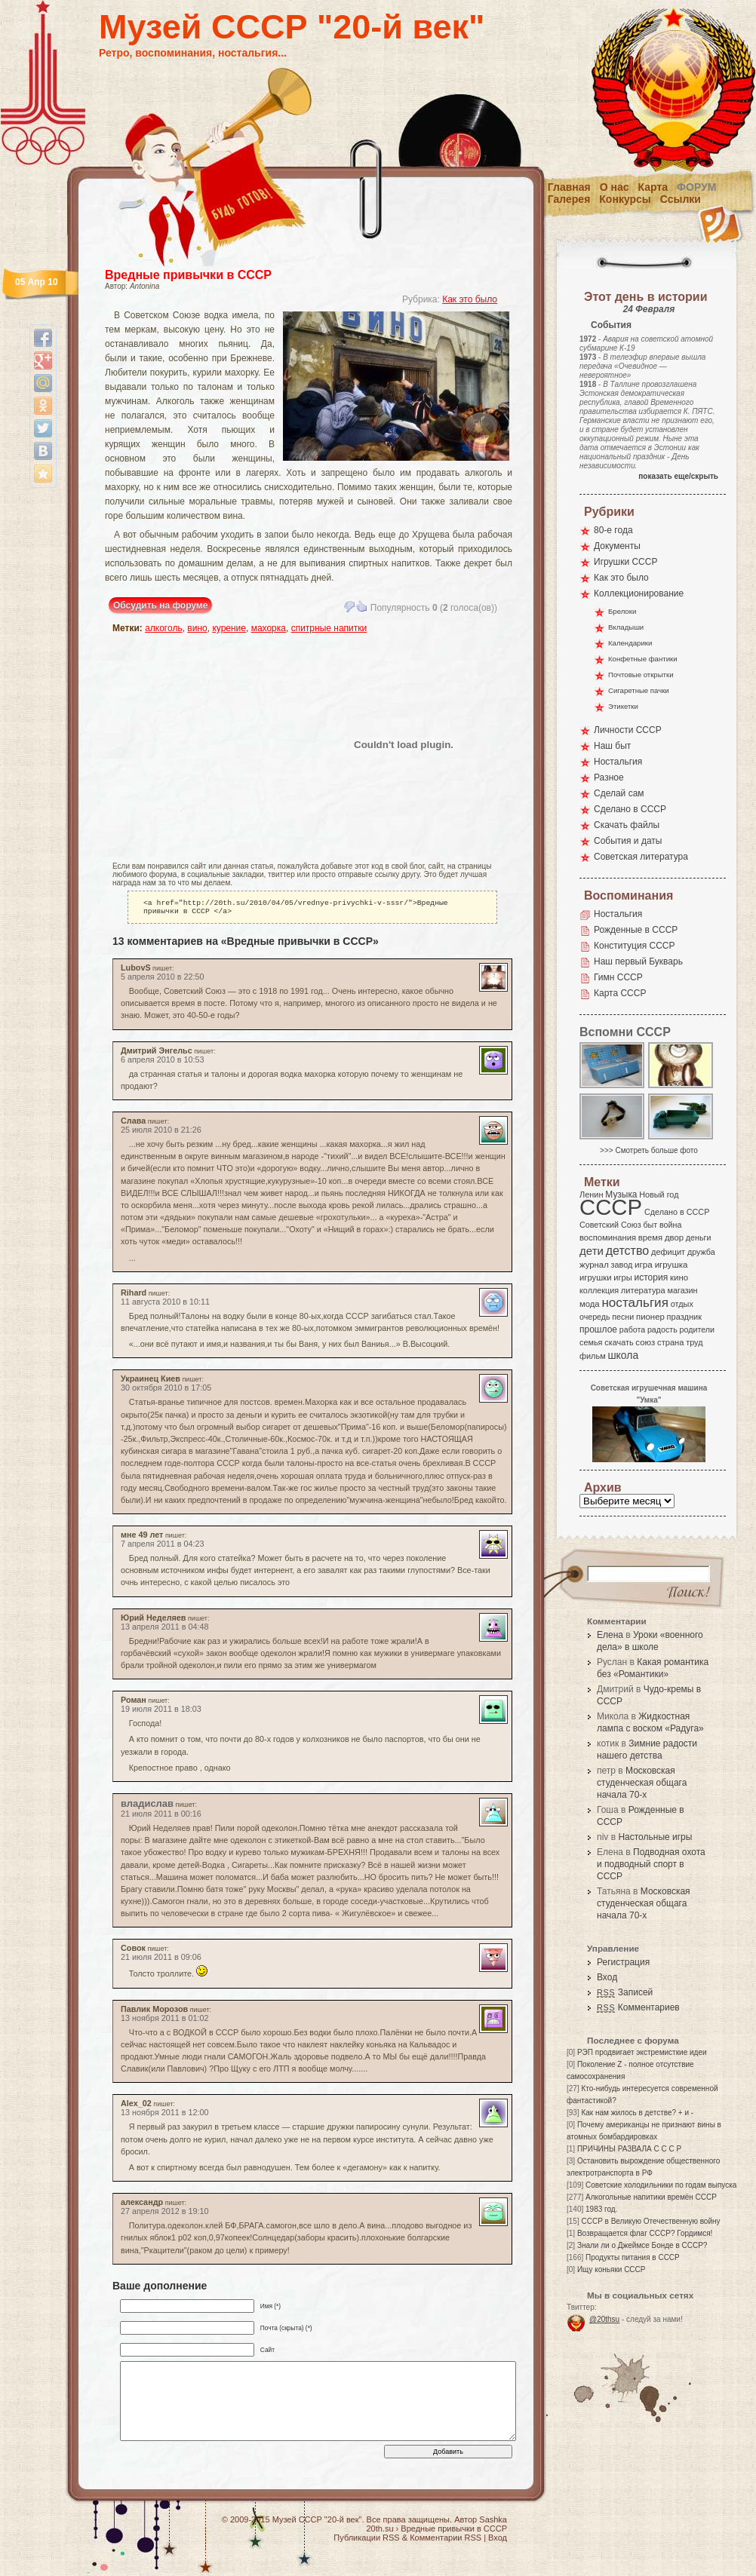  Describe the element at coordinates (630, 643) in the screenshot. I see `Календарики` at that location.